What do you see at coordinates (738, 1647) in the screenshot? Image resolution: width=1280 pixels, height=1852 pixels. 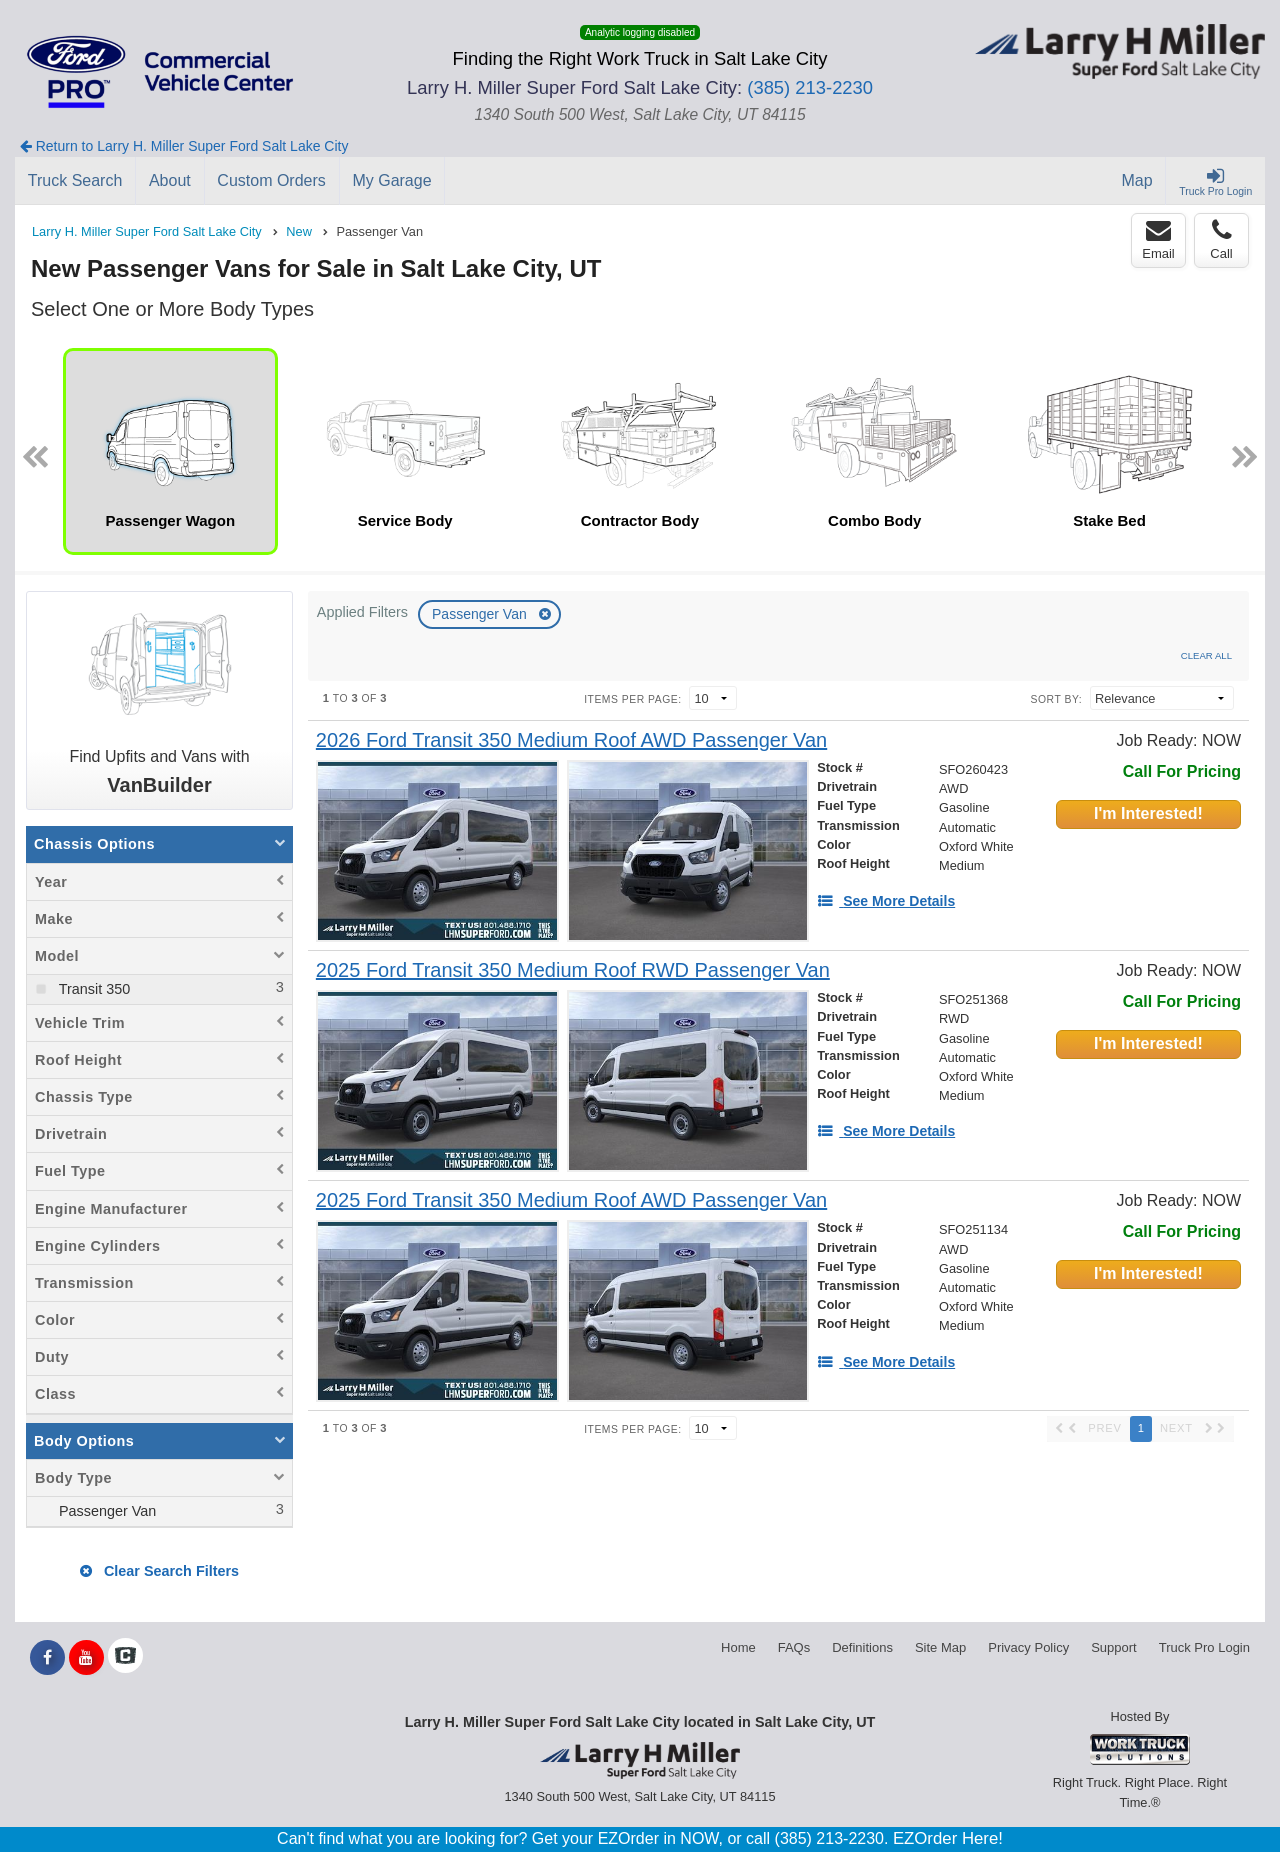 I see `Home` at bounding box center [738, 1647].